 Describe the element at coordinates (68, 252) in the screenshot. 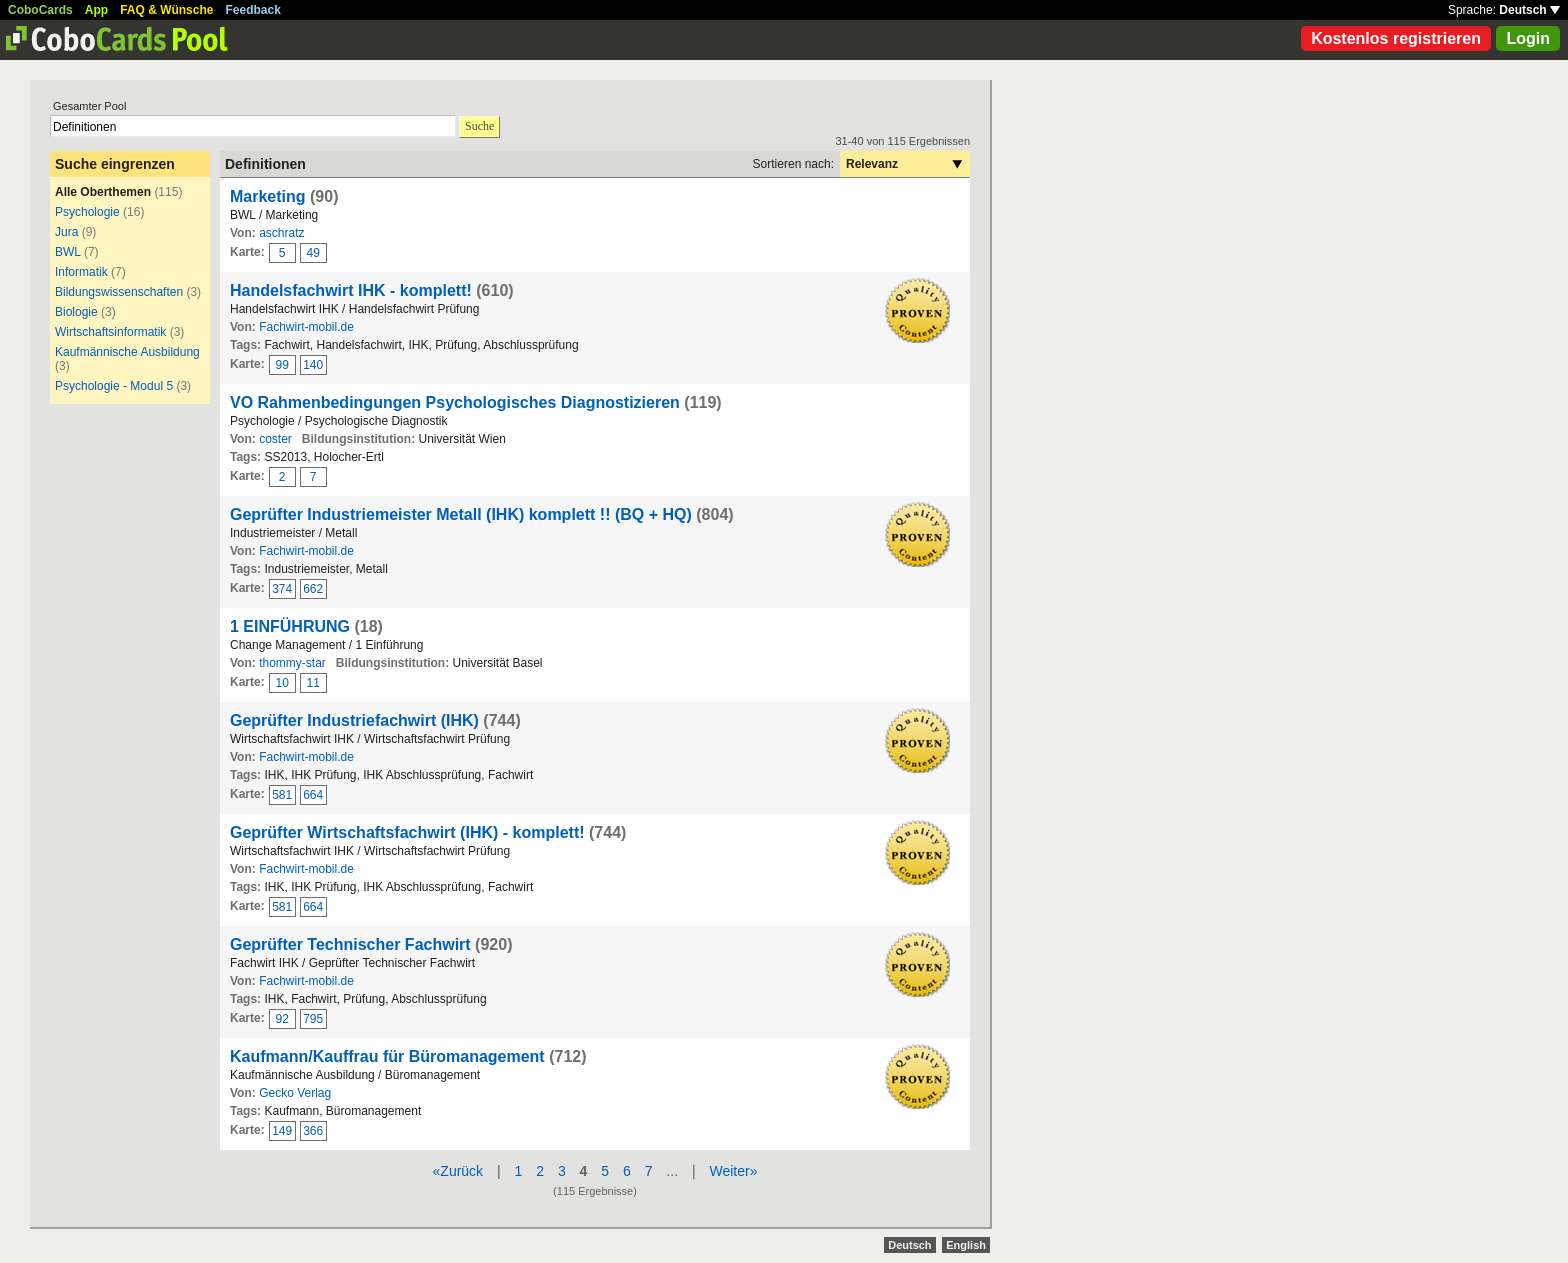

I see `BWL` at that location.